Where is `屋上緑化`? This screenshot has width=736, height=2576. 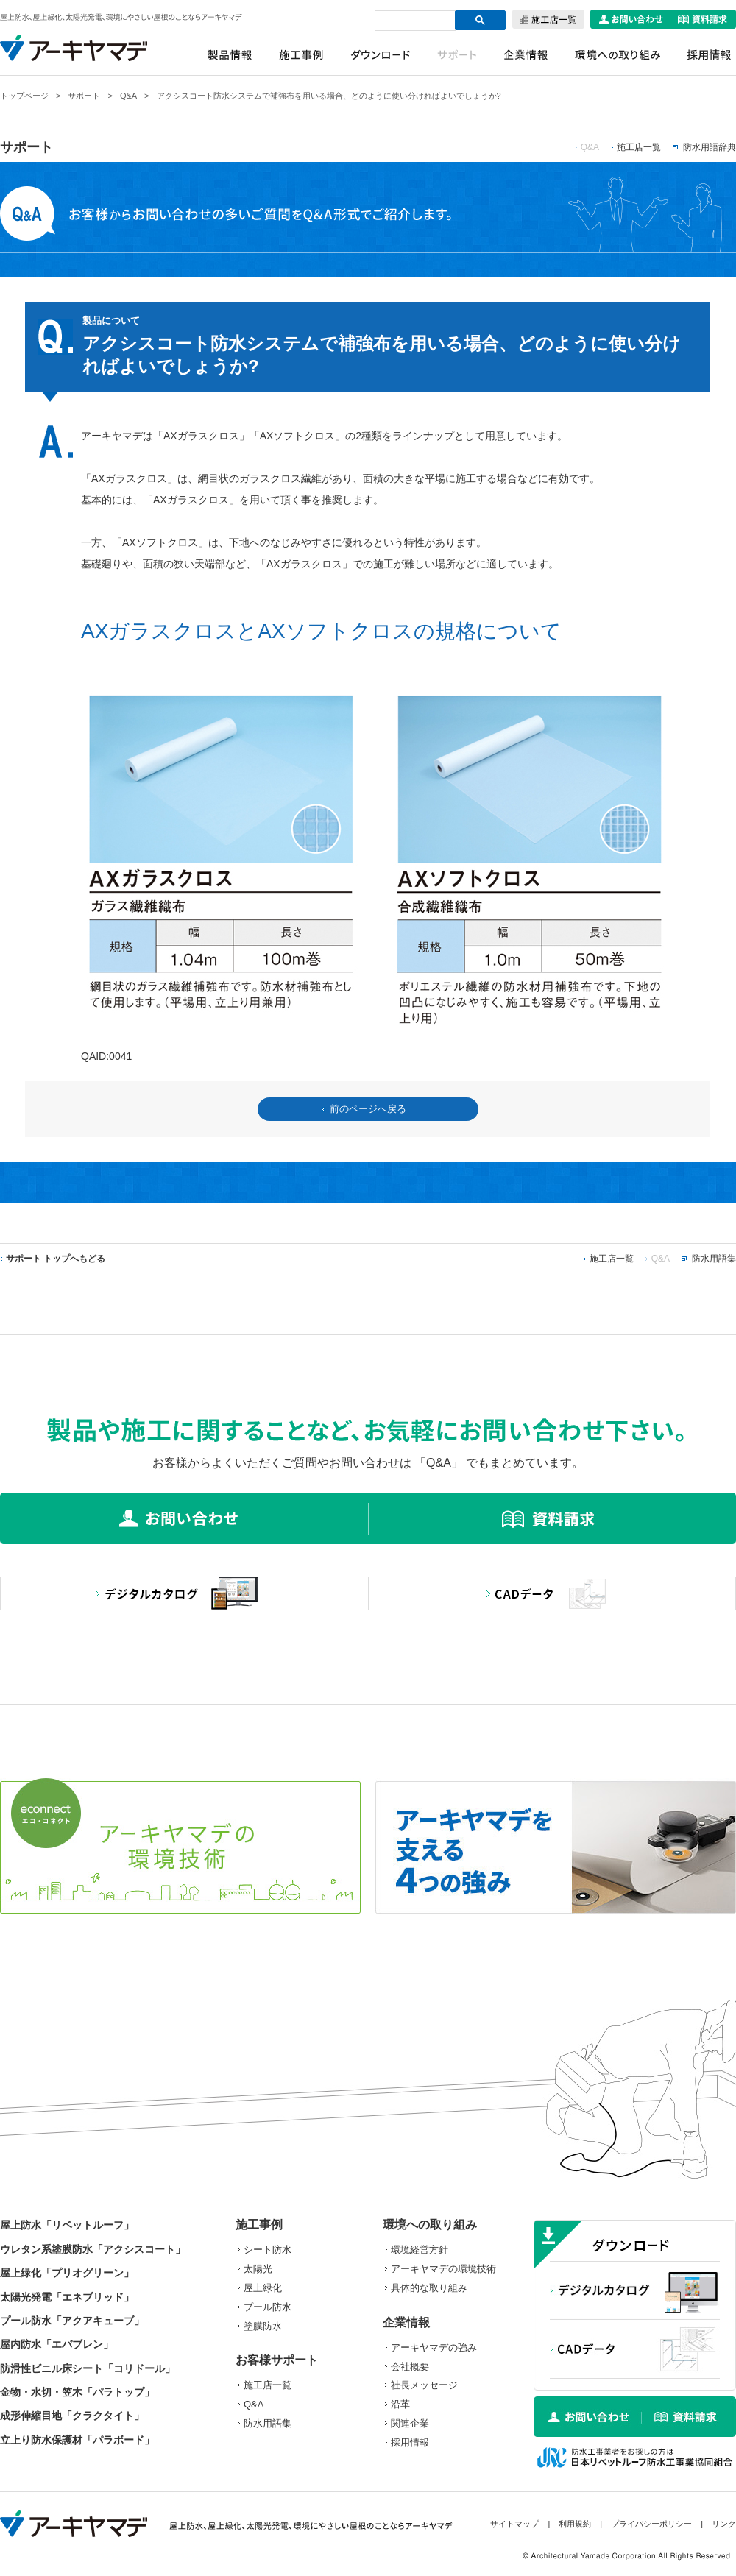
屋上緑化 is located at coordinates (263, 2287).